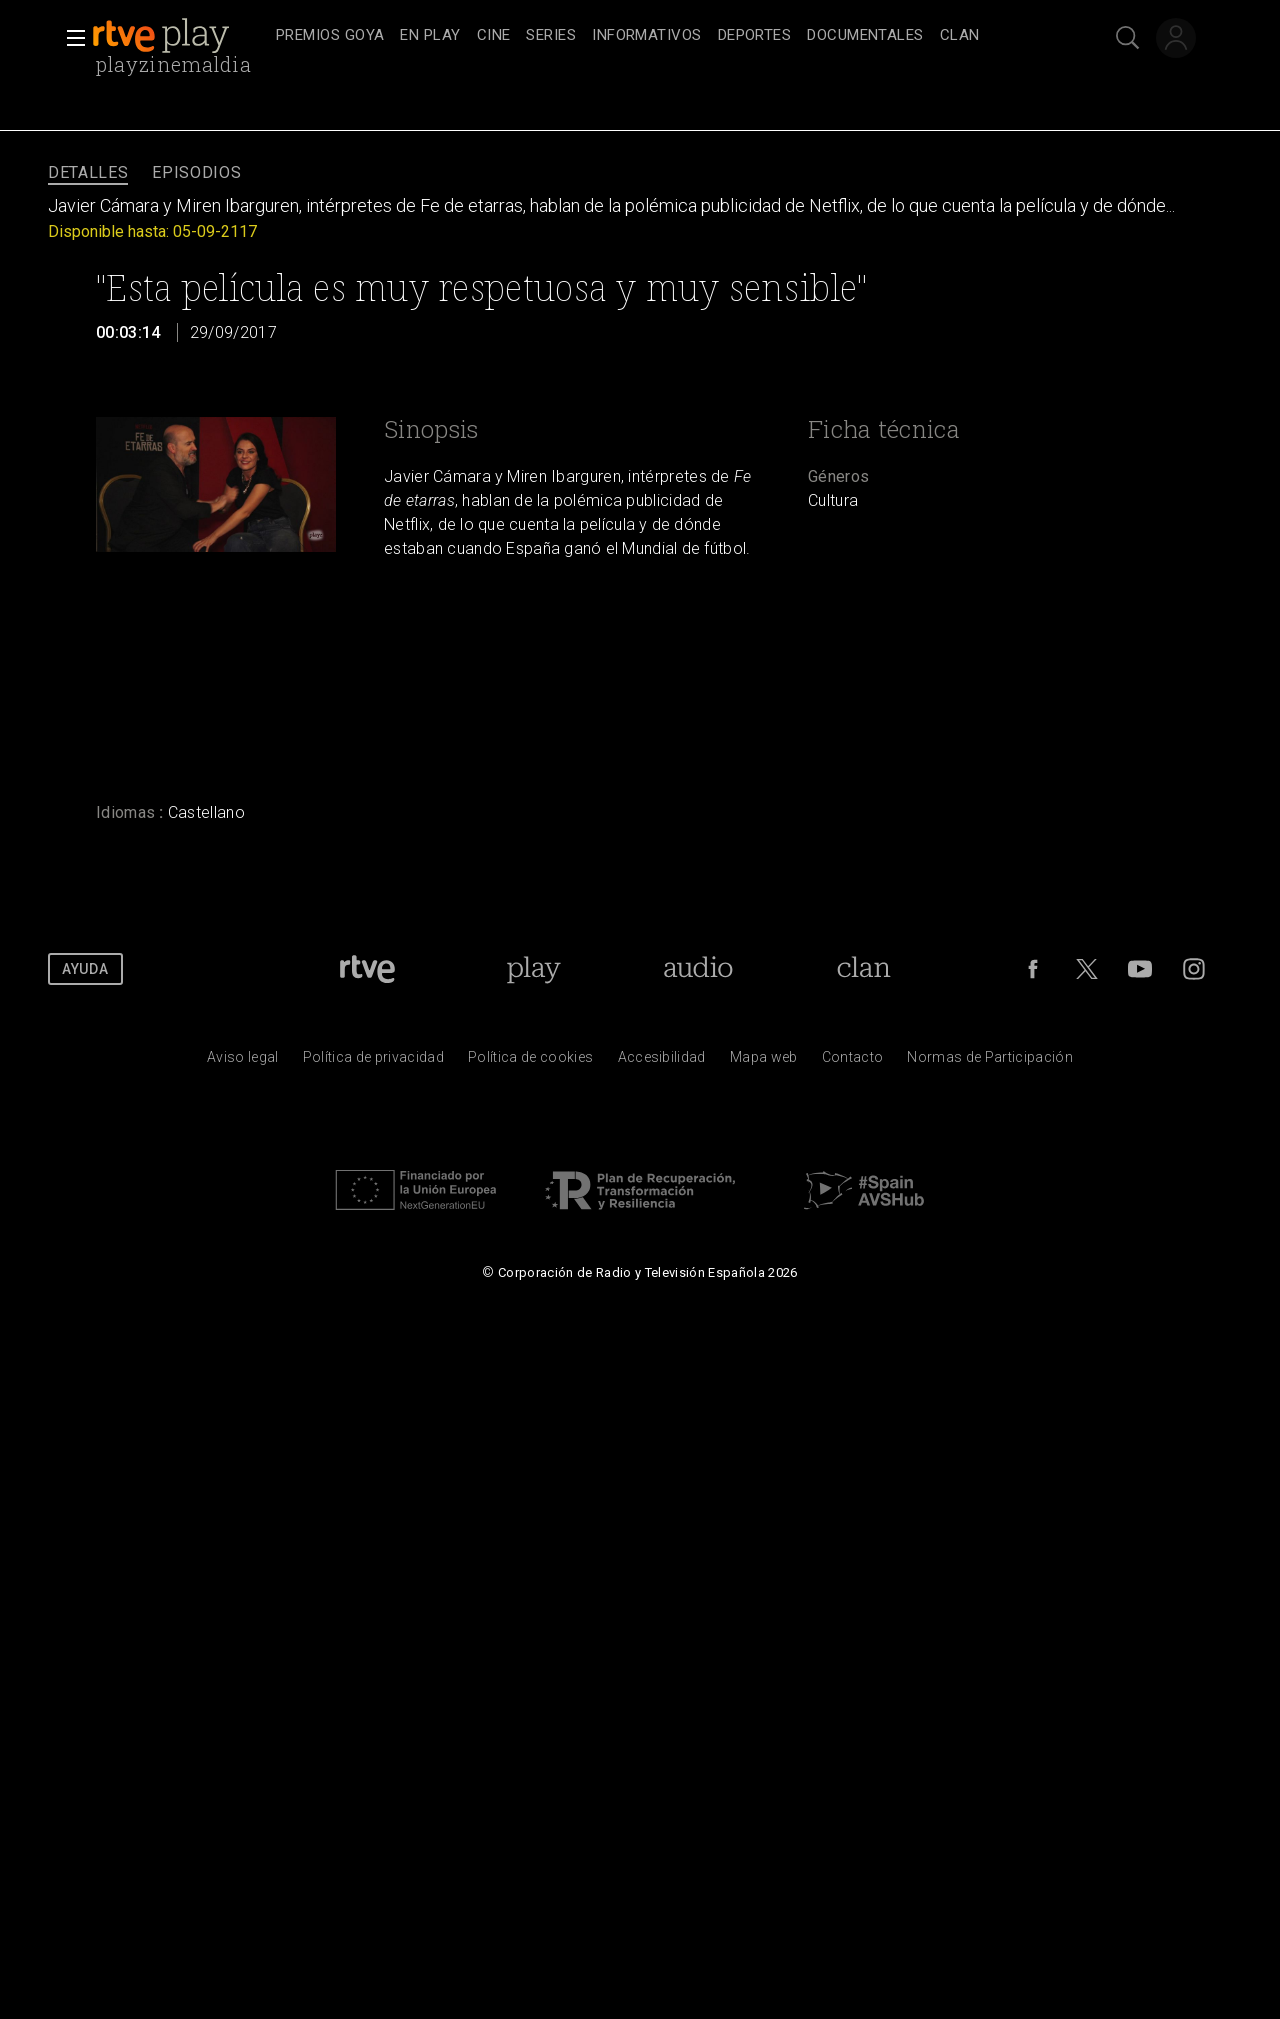  I want to click on [Pol&iacute;tica de RTVE sobre el tratamiento de datos cookies], so click(530, 1062).